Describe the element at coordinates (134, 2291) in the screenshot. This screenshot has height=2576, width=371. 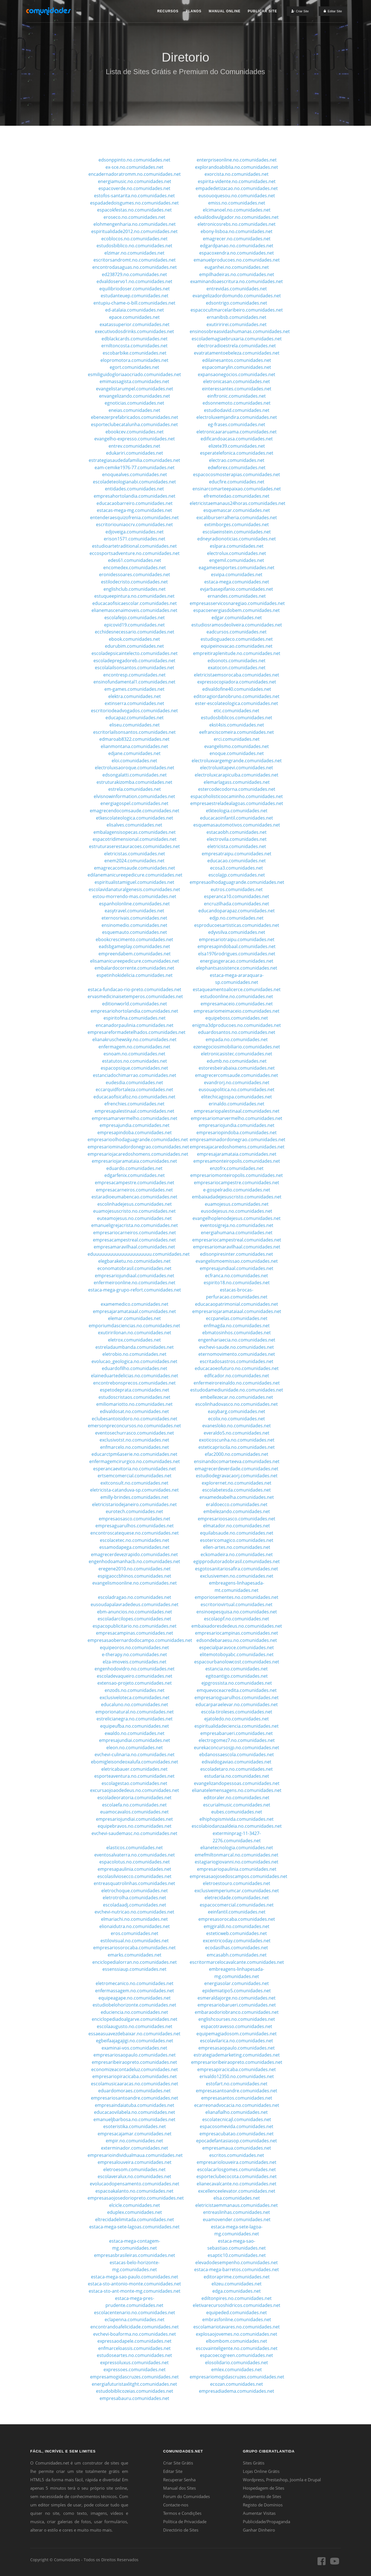
I see `estaca-sto-ant-monte-mg.comunidades.net` at that location.